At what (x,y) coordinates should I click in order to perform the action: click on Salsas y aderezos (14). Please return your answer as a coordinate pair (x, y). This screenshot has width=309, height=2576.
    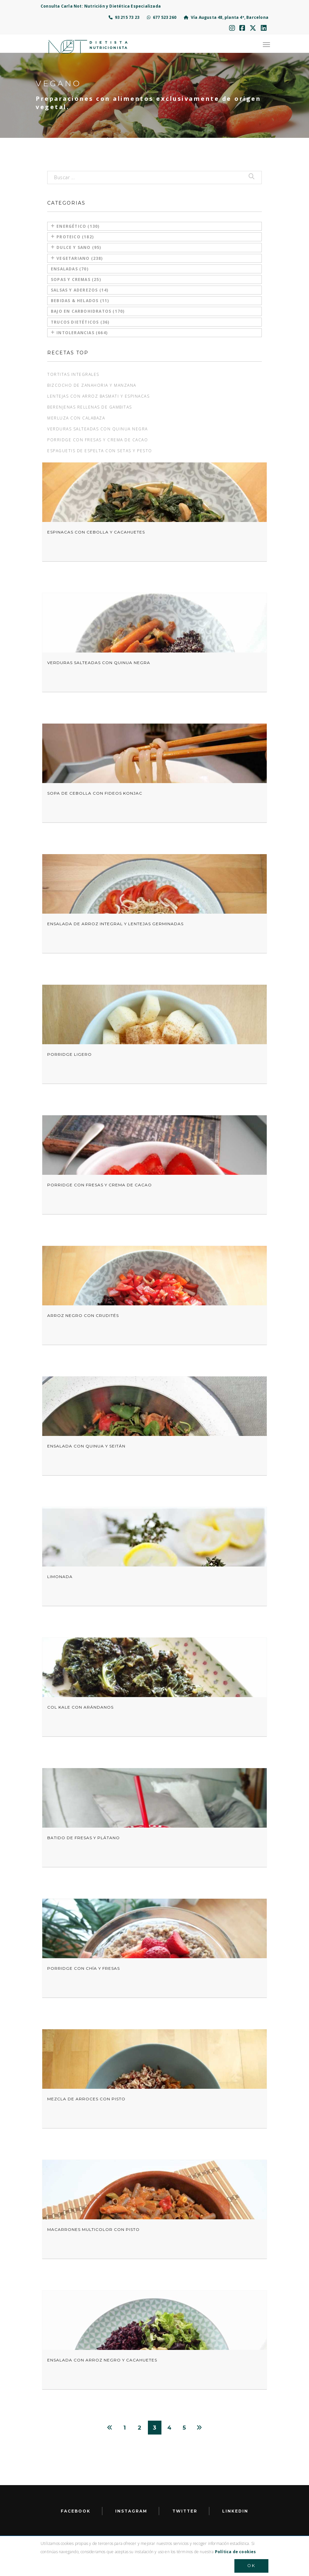
    Looking at the image, I should click on (79, 290).